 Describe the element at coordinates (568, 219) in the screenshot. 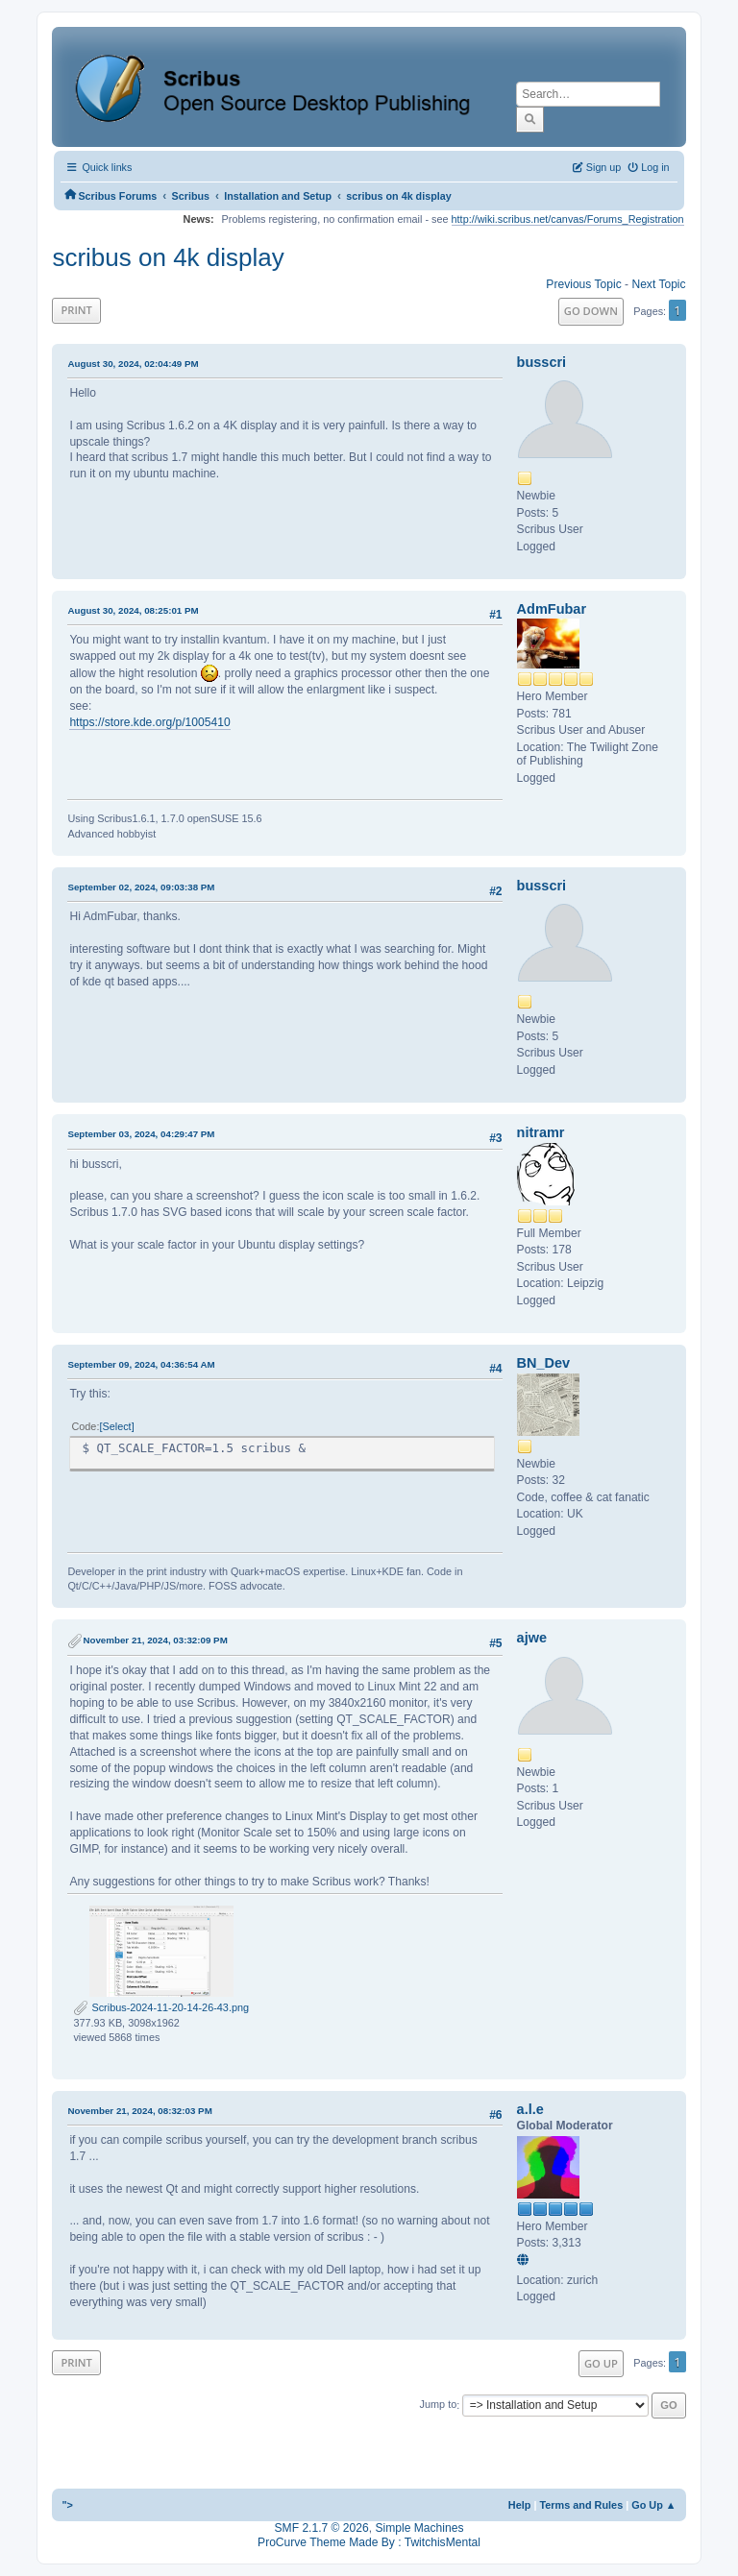

I see `http://wiki.scribus.net/canvas/Forums_Registration` at that location.